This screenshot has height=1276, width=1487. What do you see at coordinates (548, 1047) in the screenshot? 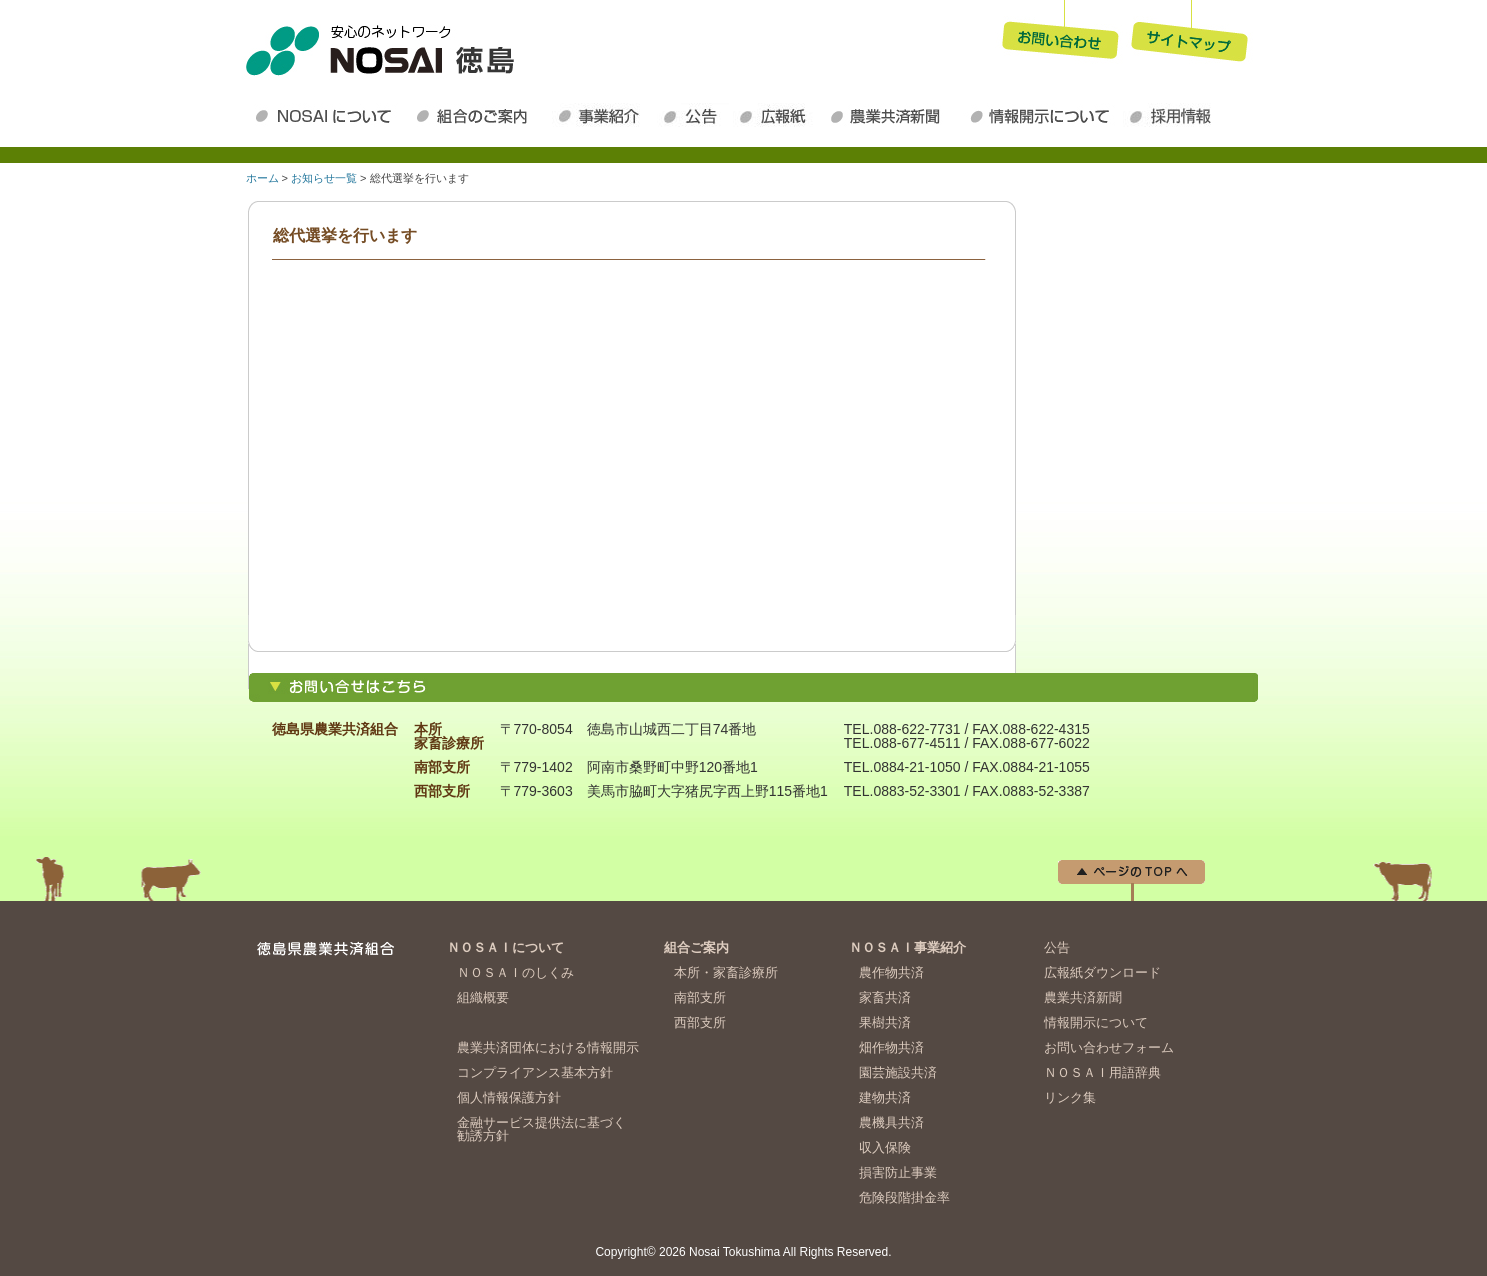
I see `農業共済団体における情報開示` at bounding box center [548, 1047].